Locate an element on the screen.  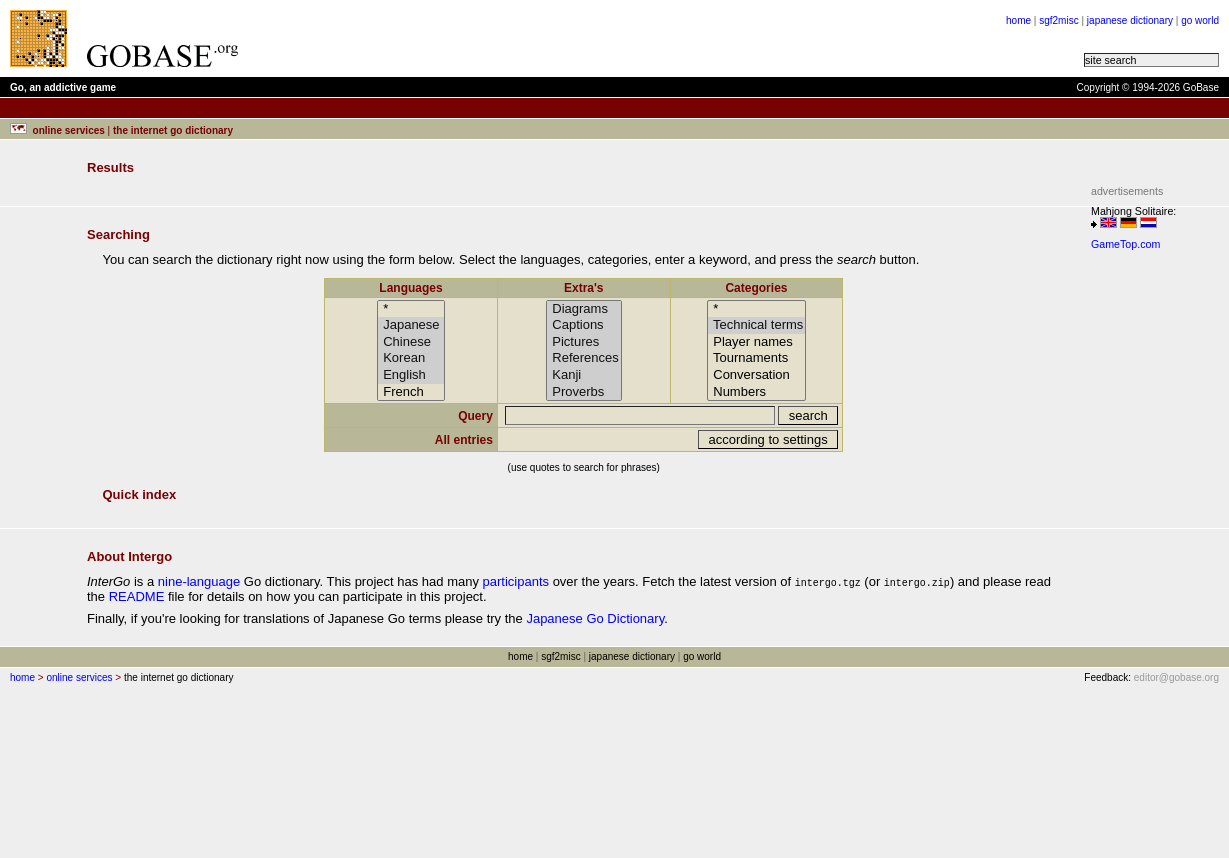
go world is located at coordinates (1200, 20).